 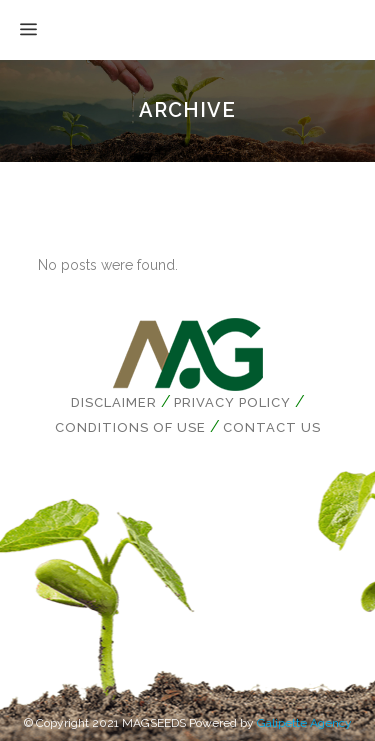 I want to click on Contact us, so click(x=272, y=427).